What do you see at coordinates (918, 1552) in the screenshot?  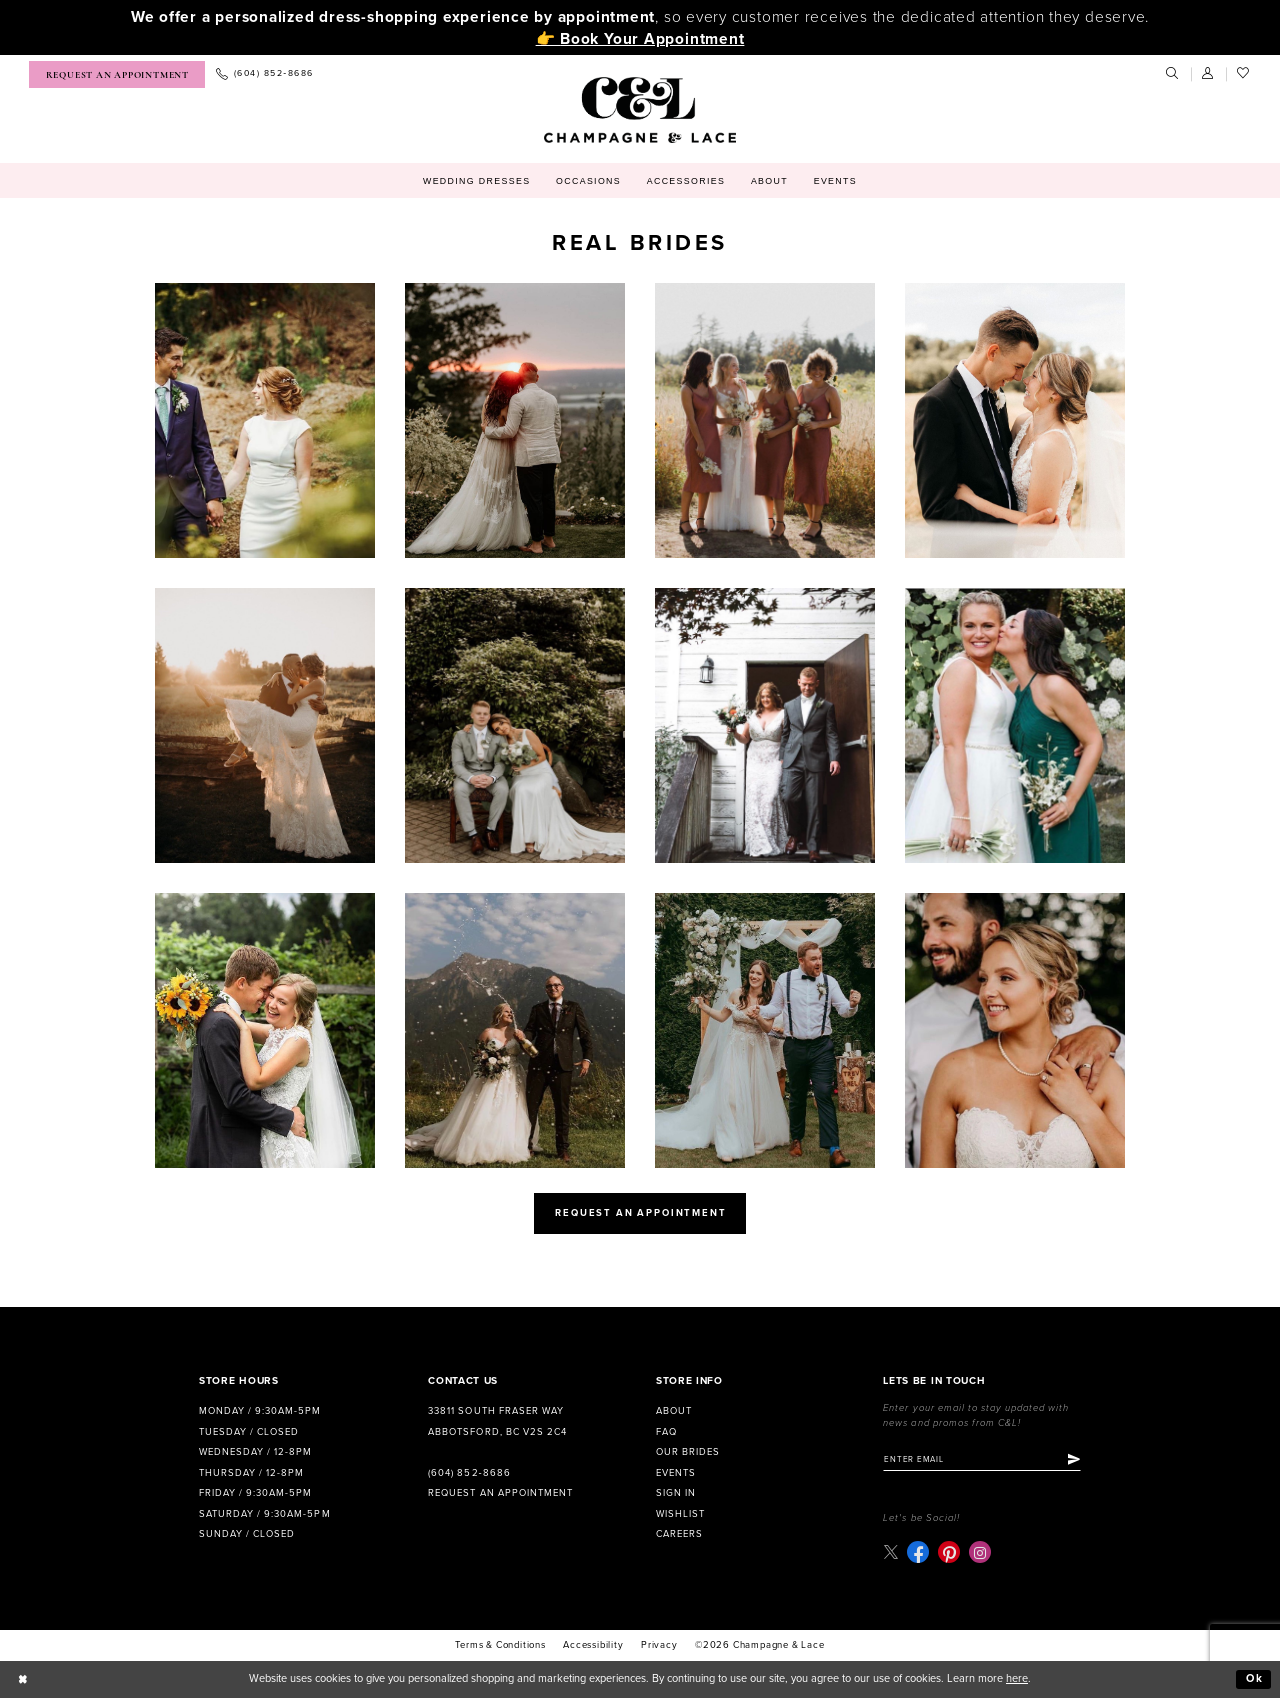 I see `[Visit our Facebook - Opens in new tab]` at bounding box center [918, 1552].